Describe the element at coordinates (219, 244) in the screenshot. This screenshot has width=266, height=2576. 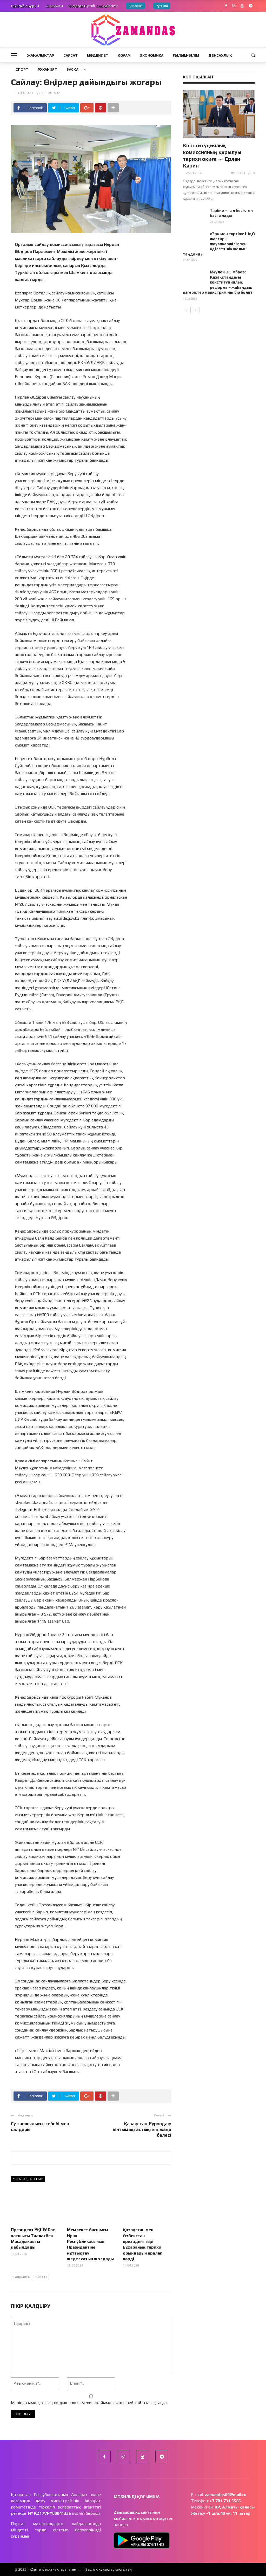
I see `«Заң мен тәртіп»: ШҚО жастары жауапкершілік пен әділеттілік жолын таңдайды` at that location.